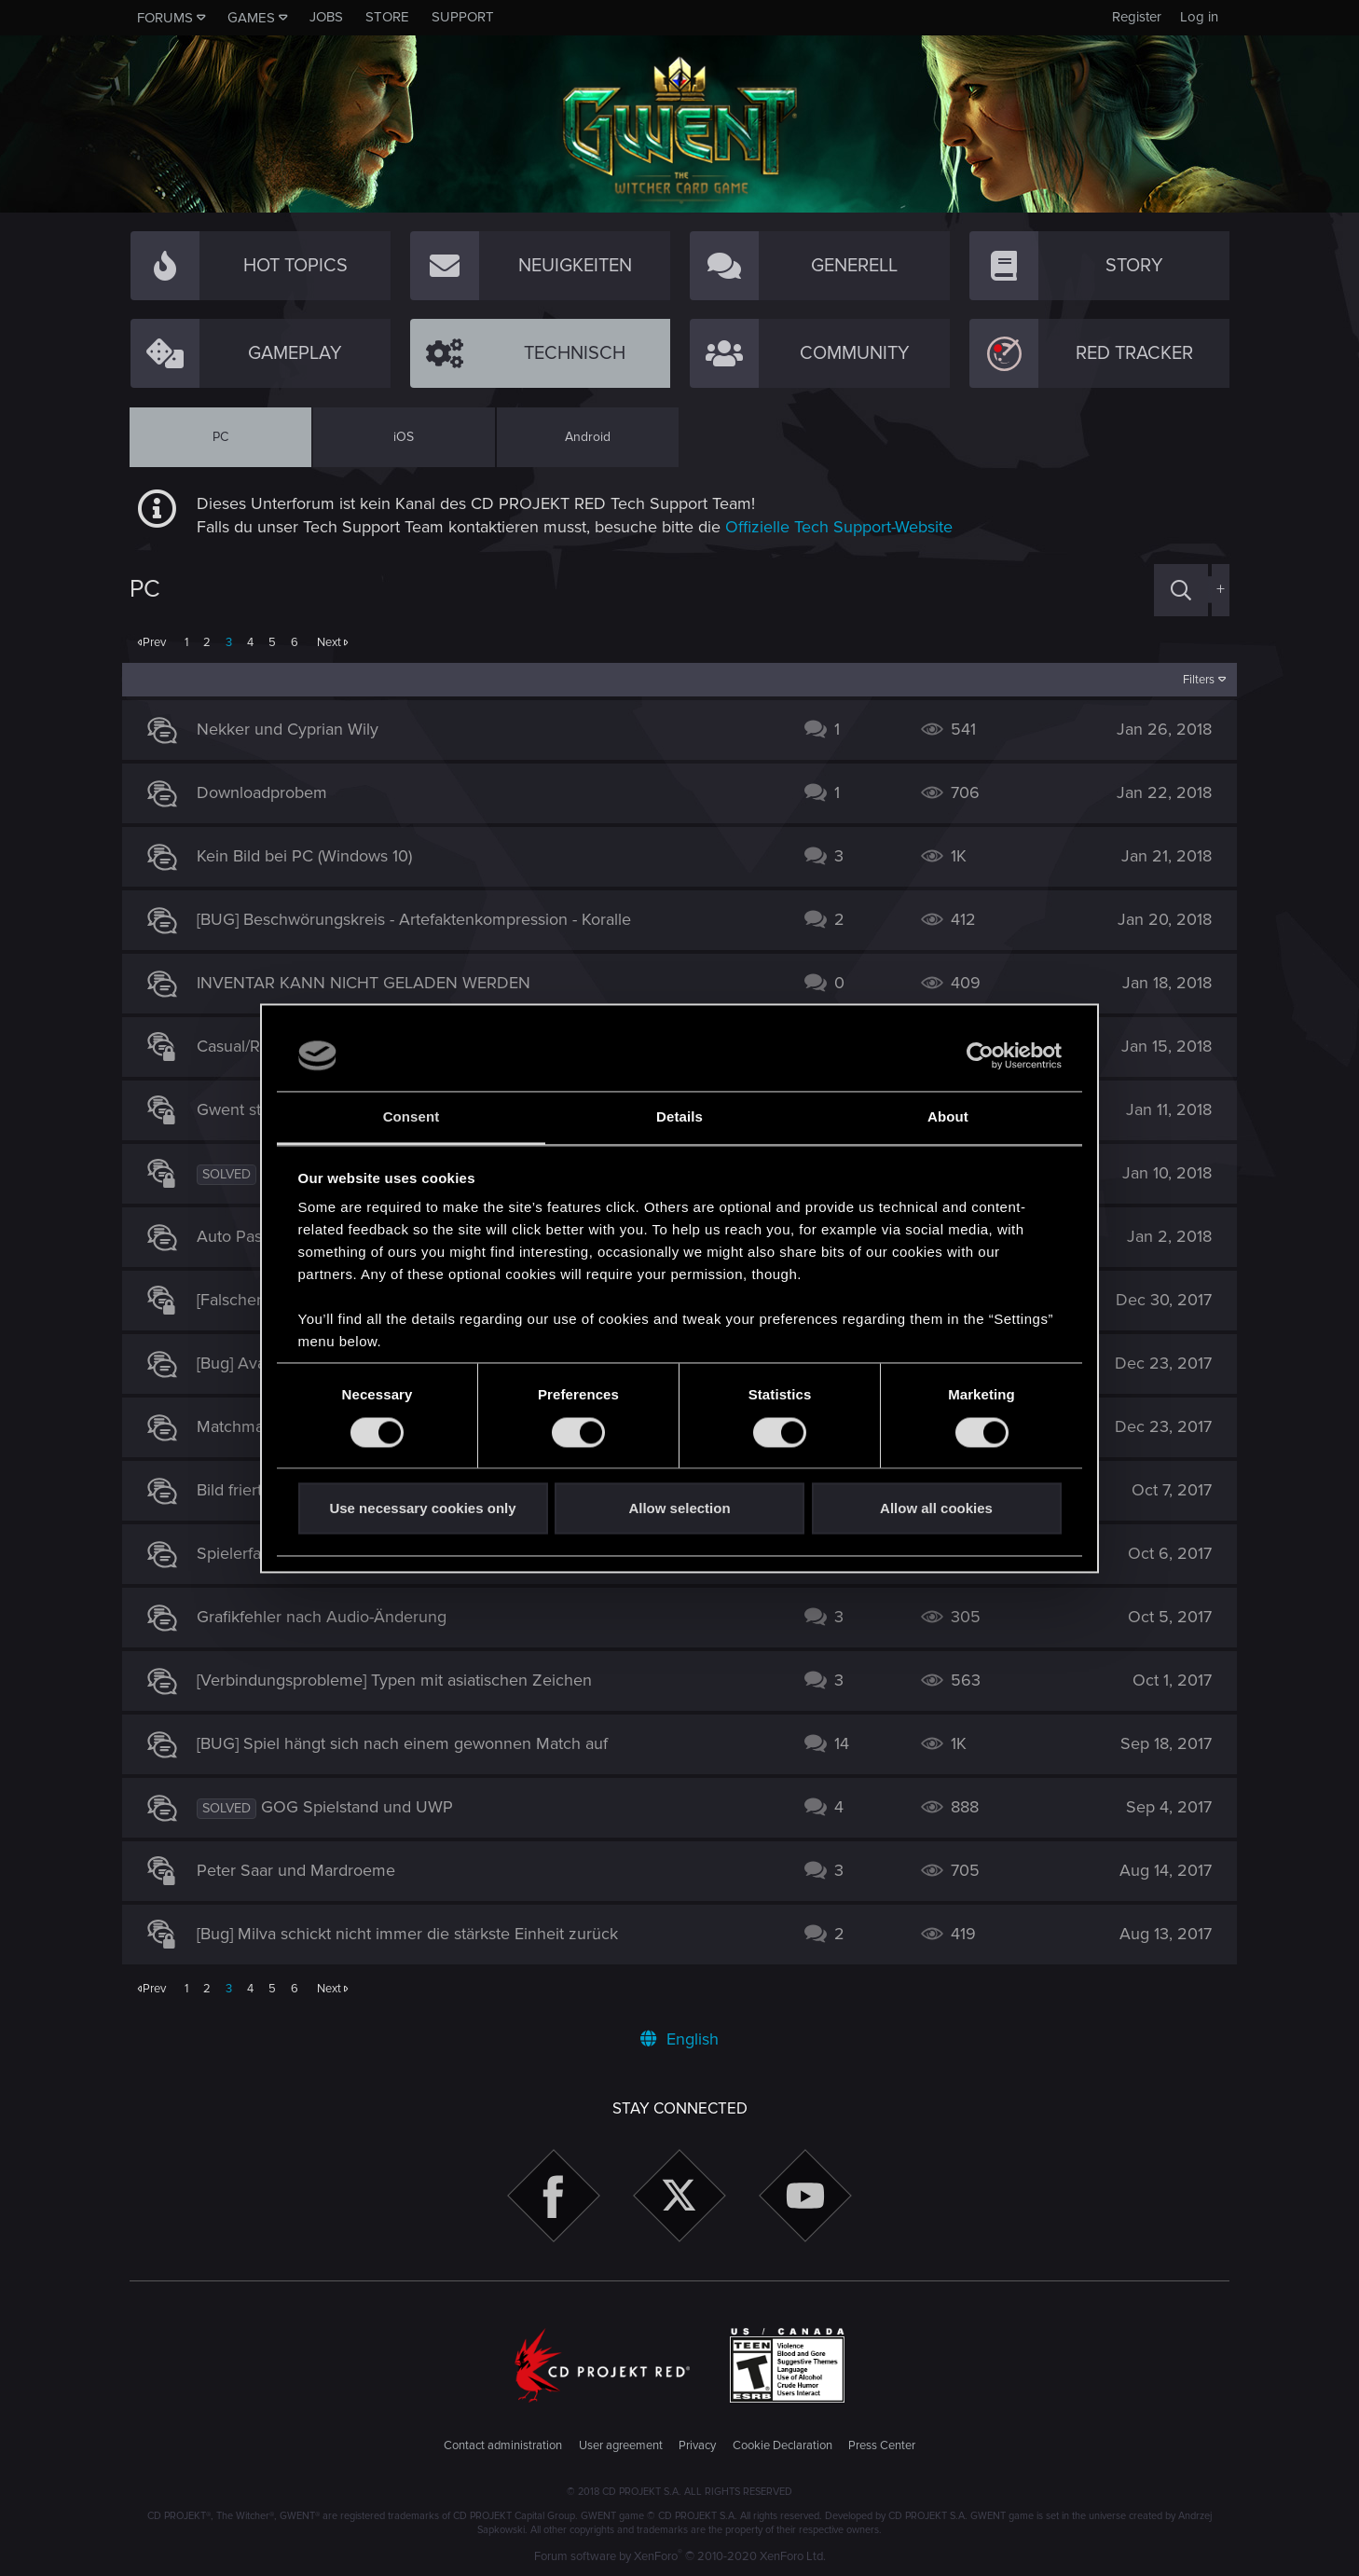 This screenshot has height=2576, width=1359. Describe the element at coordinates (680, 2556) in the screenshot. I see `Forum software by XenForo` at that location.